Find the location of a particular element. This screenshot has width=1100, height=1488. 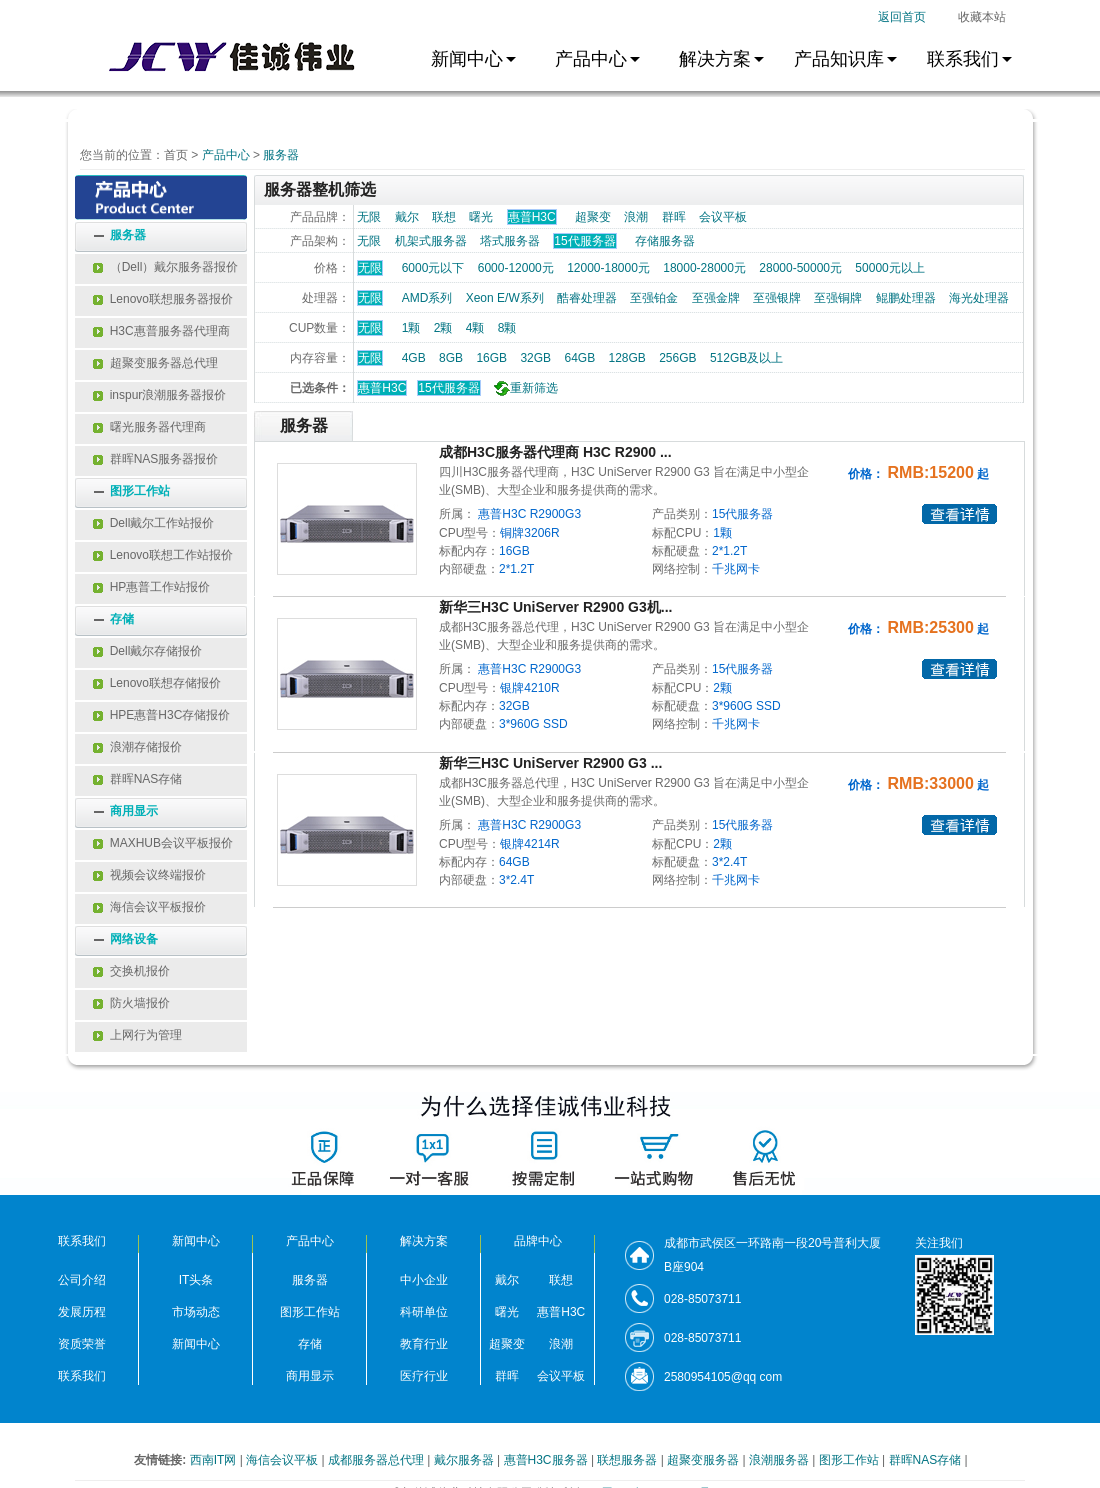

交换机报价 is located at coordinates (131, 971).